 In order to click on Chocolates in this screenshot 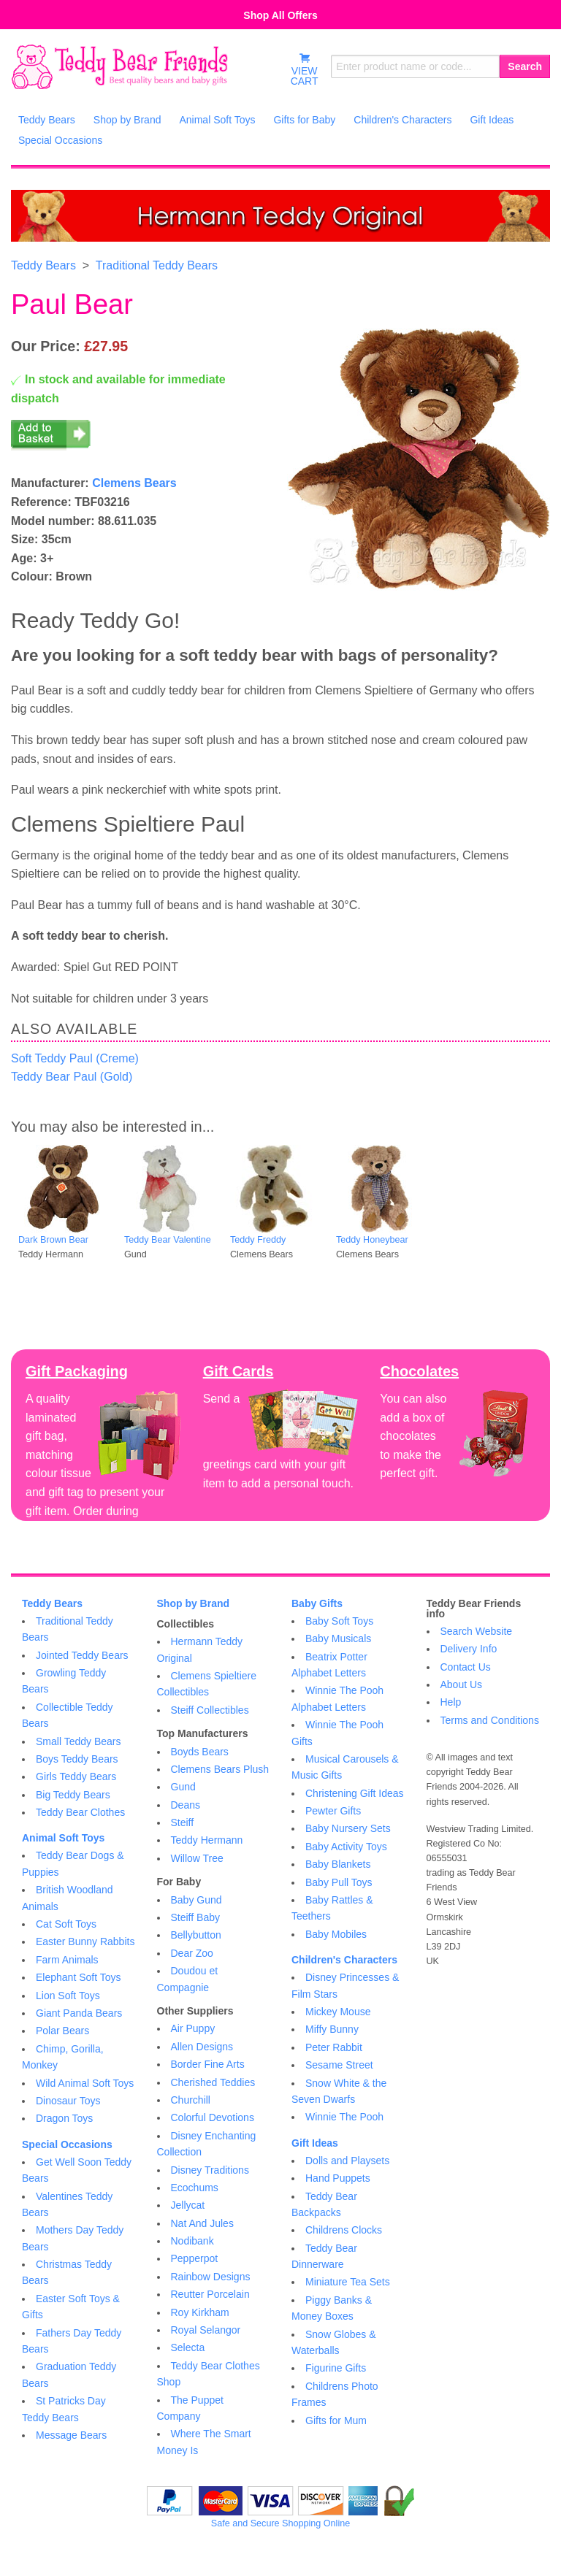, I will do `click(419, 1371)`.